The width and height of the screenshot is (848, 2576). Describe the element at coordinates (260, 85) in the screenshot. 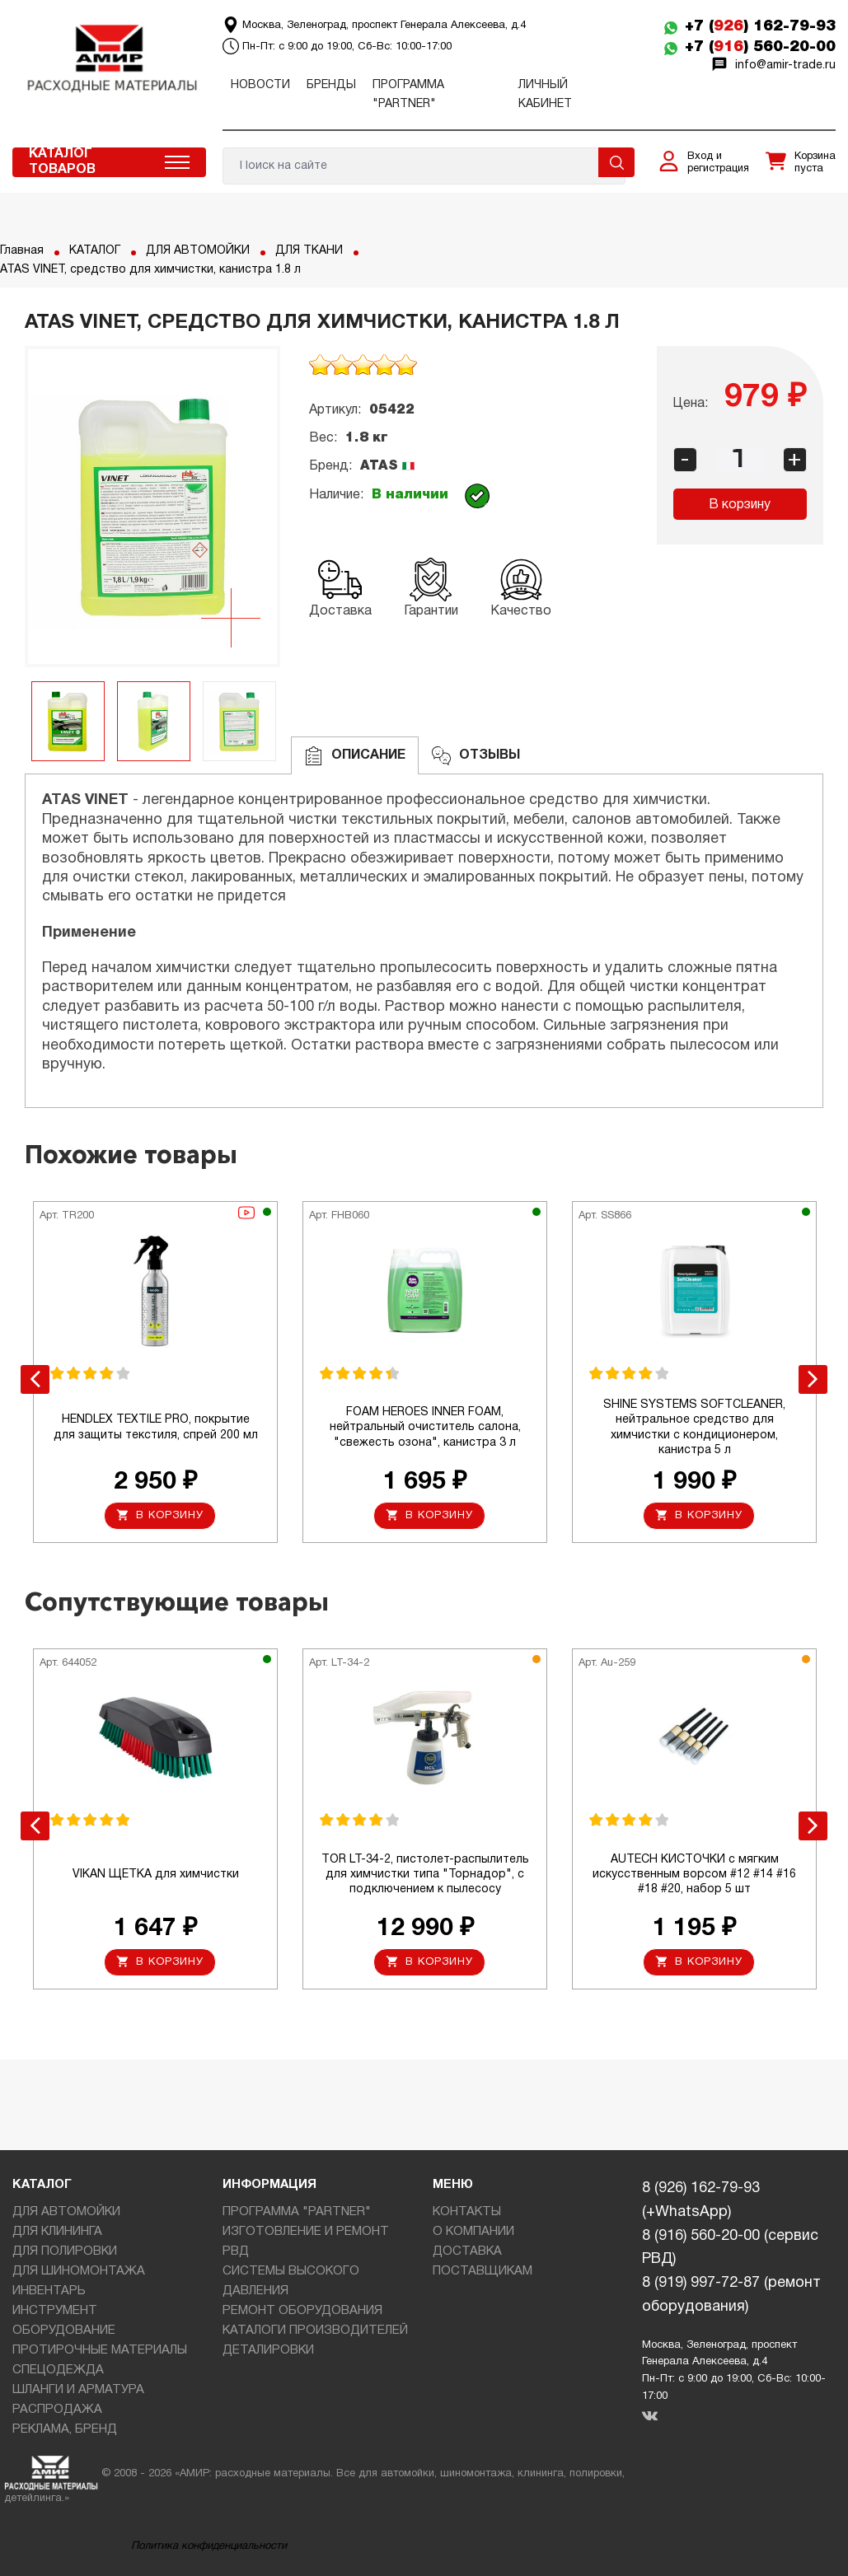

I see `Новости` at that location.